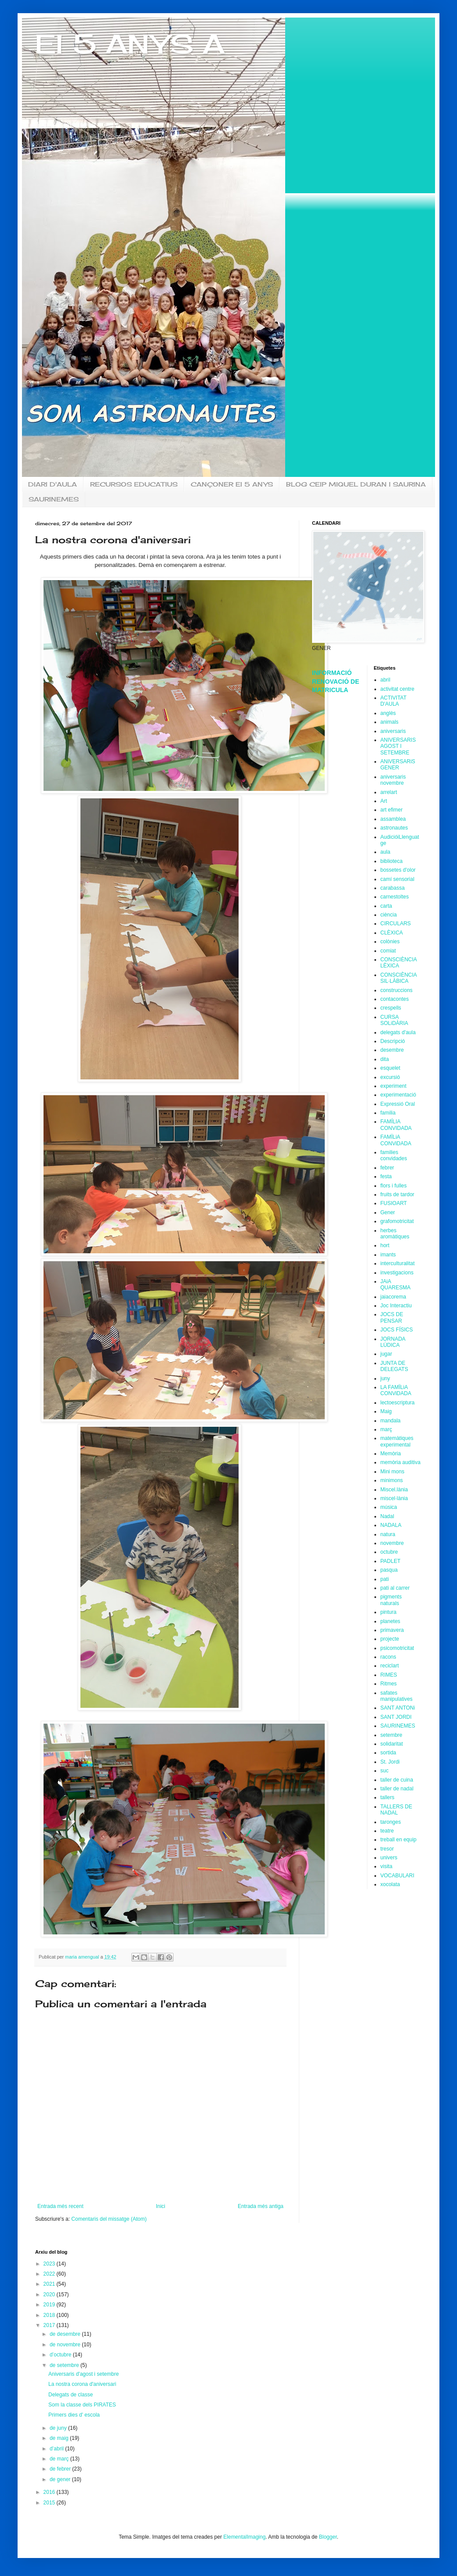  I want to click on JOCS FÍSICS, so click(397, 1330).